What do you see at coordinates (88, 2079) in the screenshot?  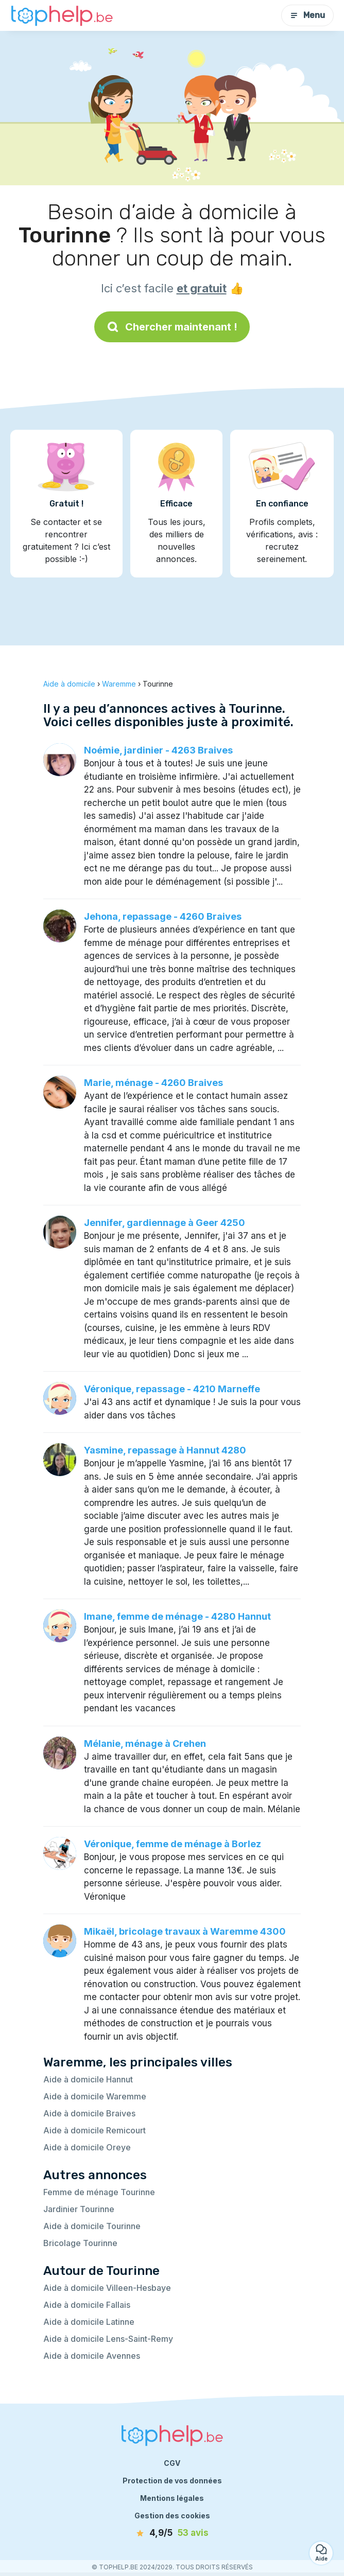 I see `Aide à domicile Hannut` at bounding box center [88, 2079].